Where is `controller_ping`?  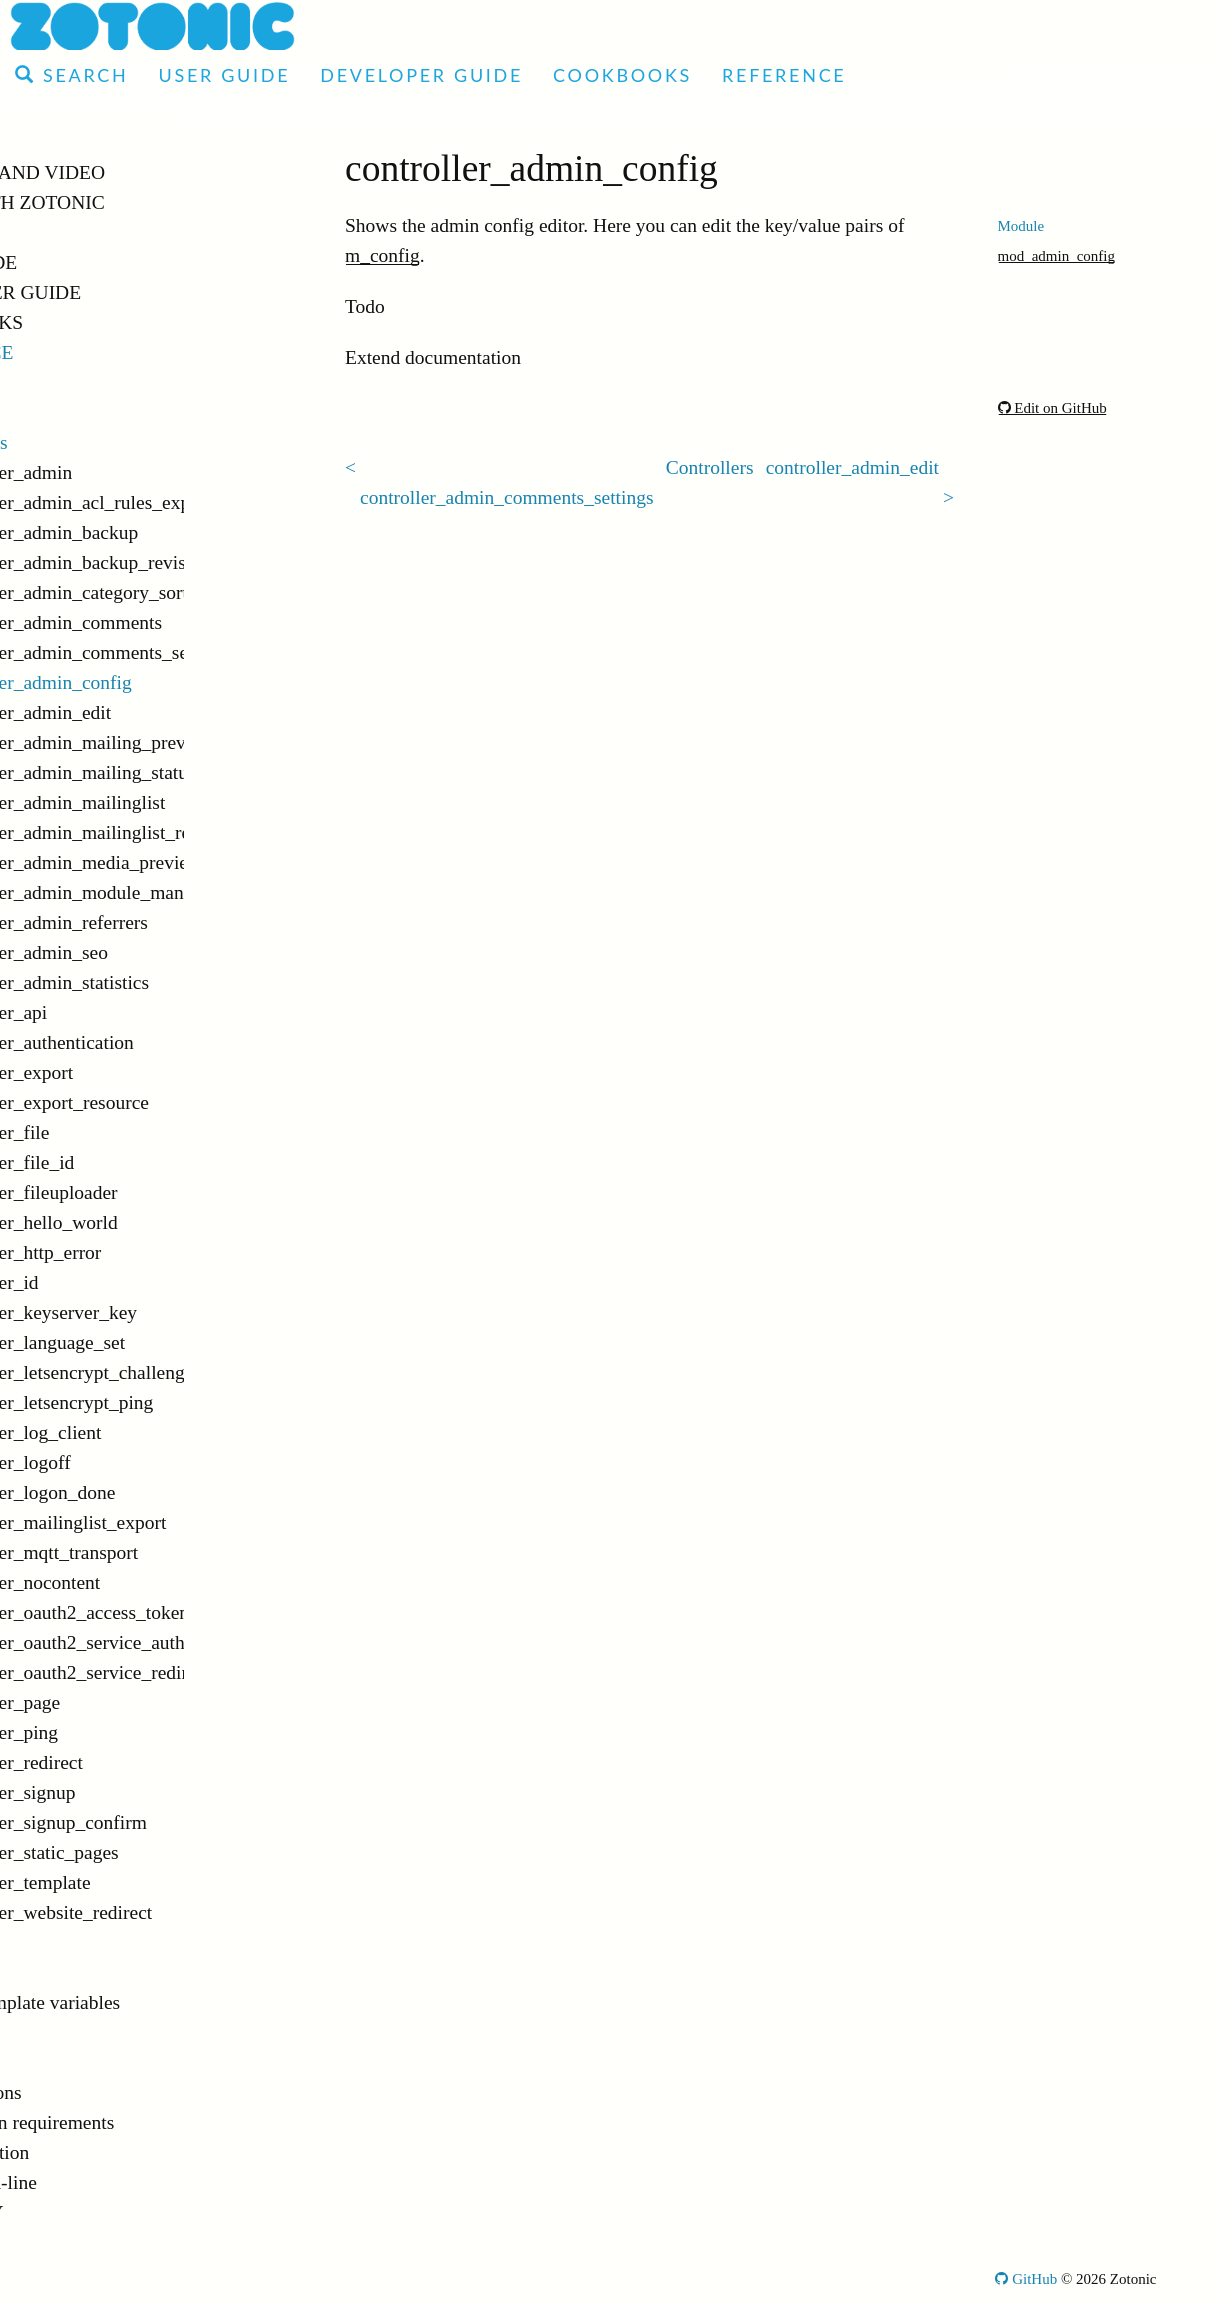
controller_ping is located at coordinates (114, 1732).